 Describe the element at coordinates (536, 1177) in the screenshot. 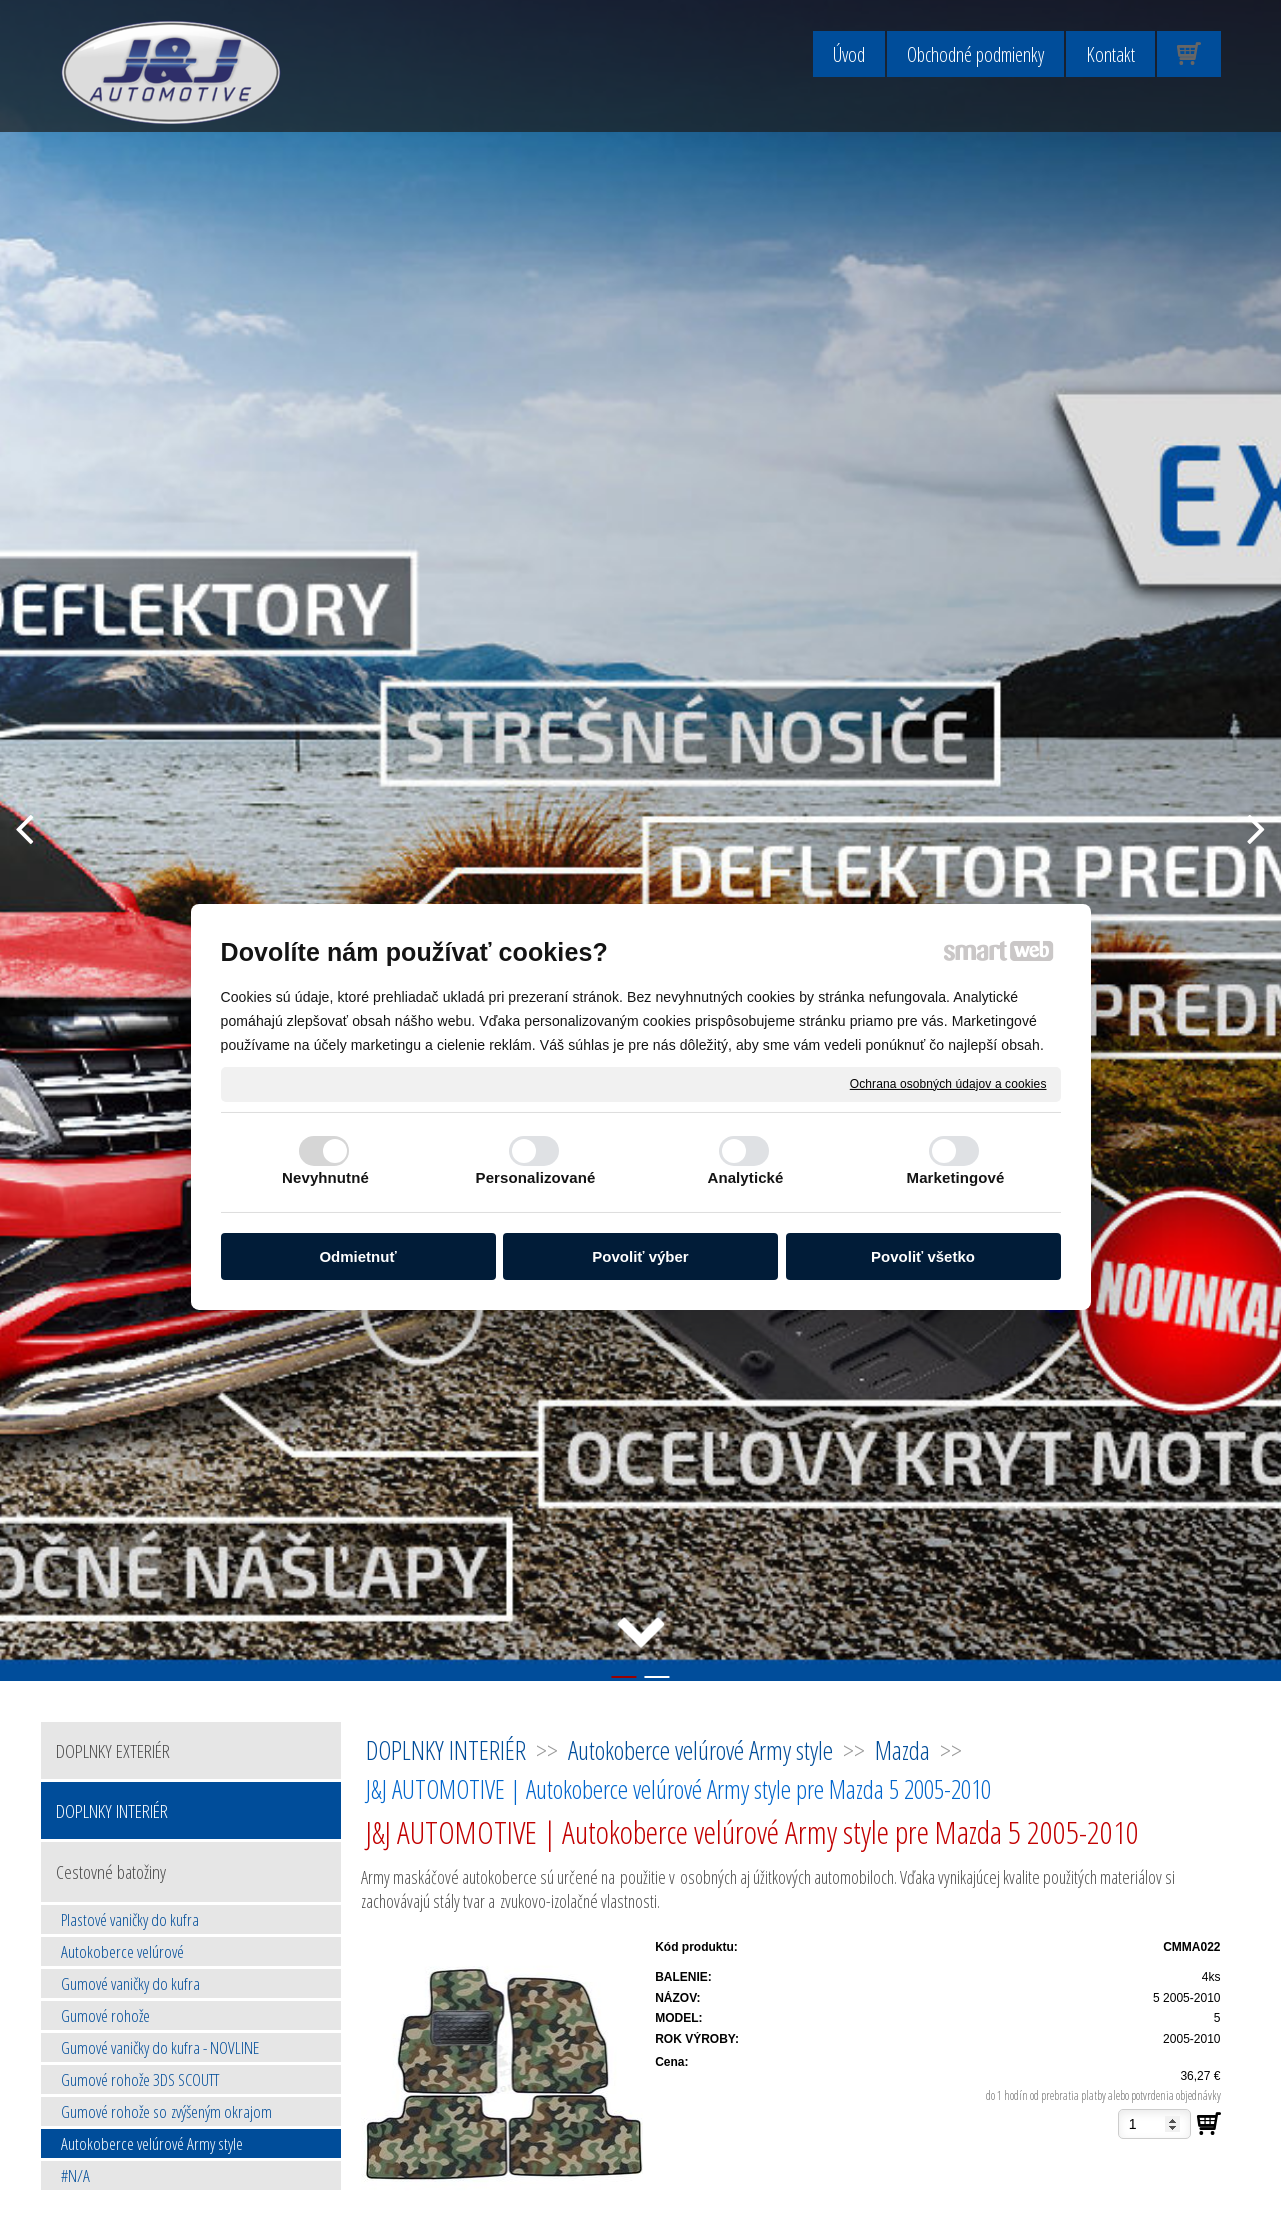

I see `Personalizované` at that location.